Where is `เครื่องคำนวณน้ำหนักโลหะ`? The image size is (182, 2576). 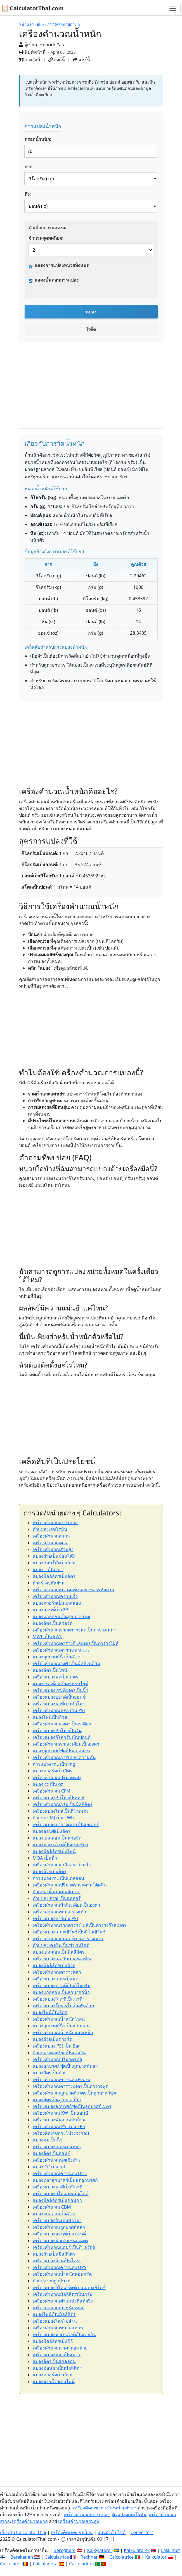
เครื่องคำนวณน้ำหนักโลหะ is located at coordinates (59, 2019).